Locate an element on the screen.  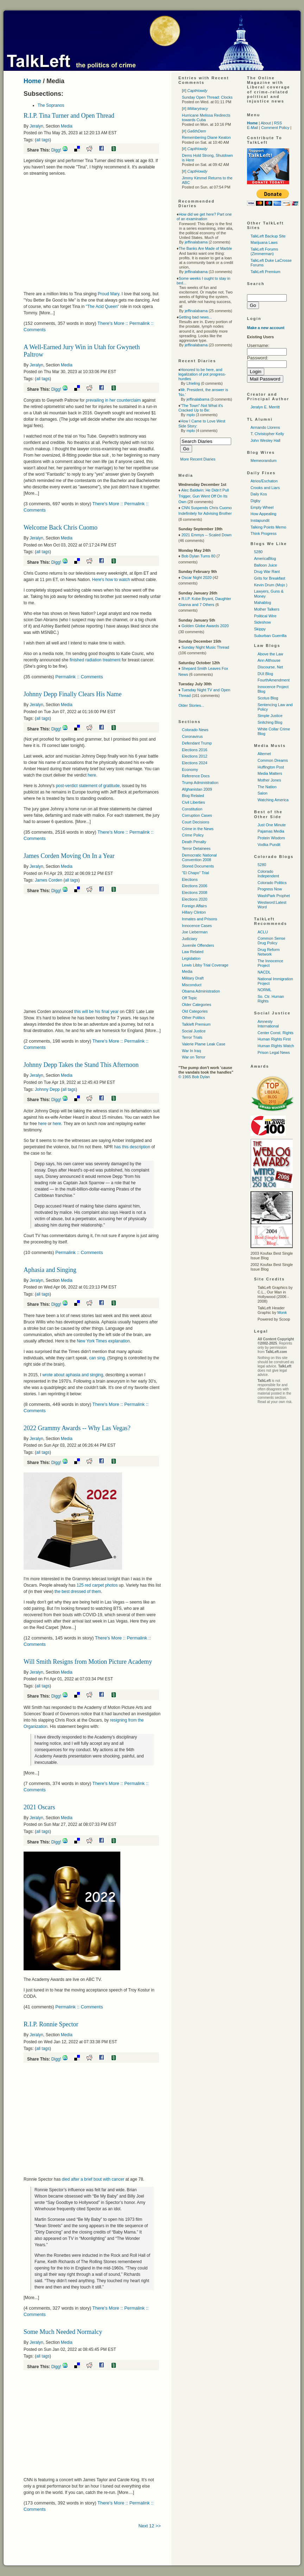
Lfrieling is located at coordinates (193, 383).